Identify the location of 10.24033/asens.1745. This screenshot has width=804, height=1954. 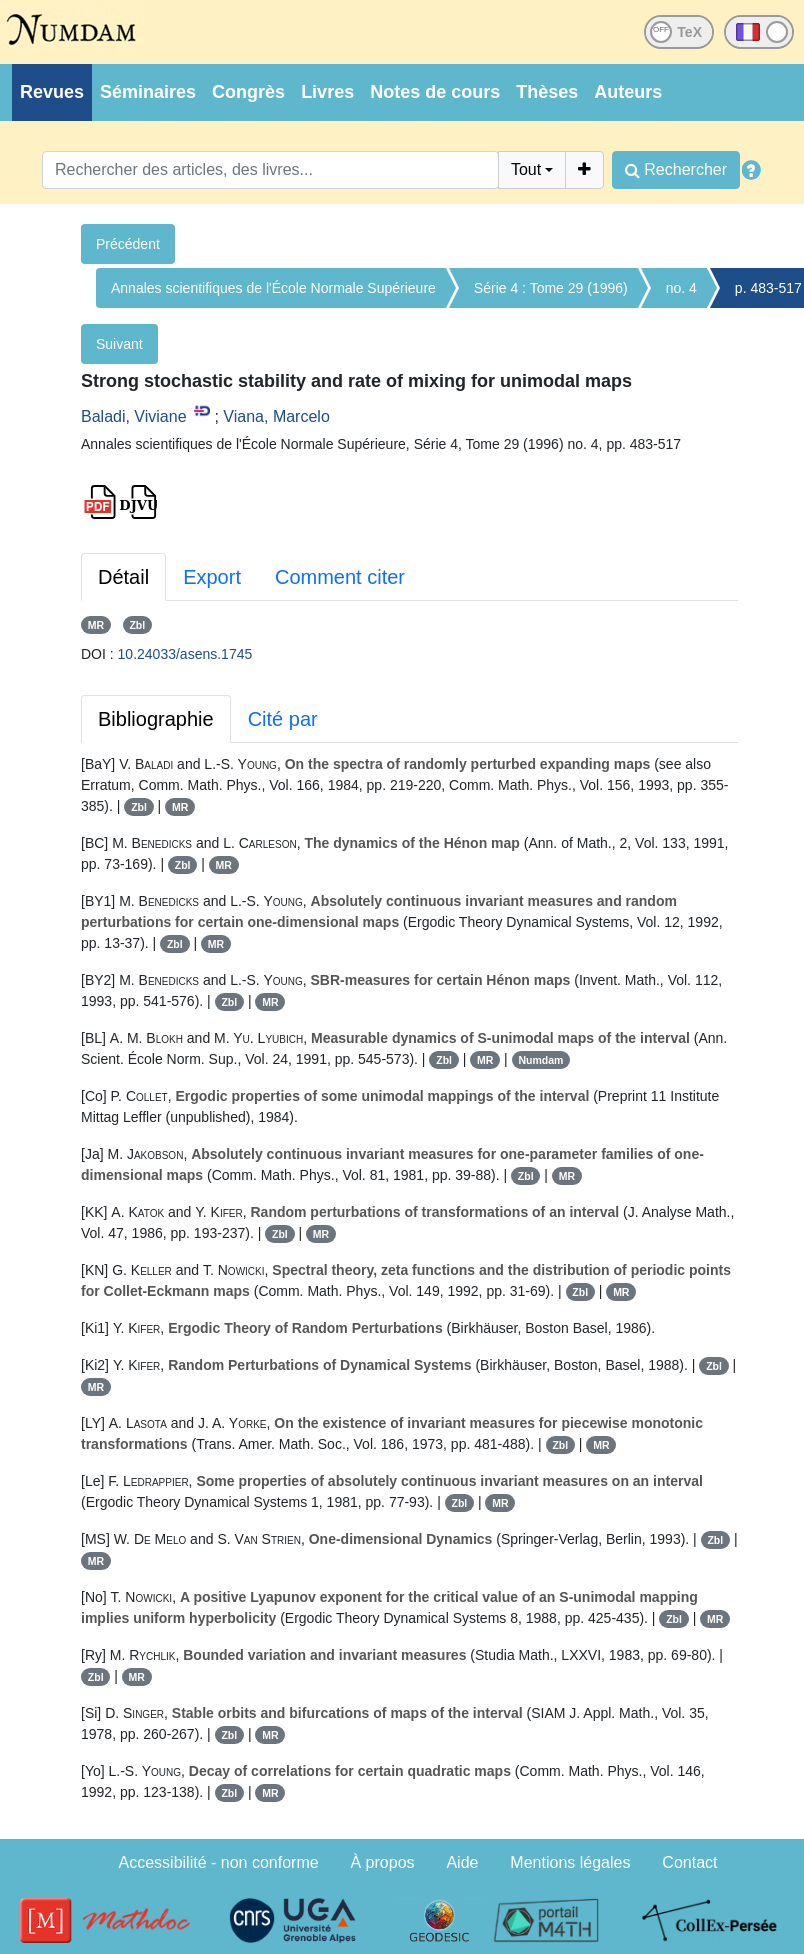
(185, 654).